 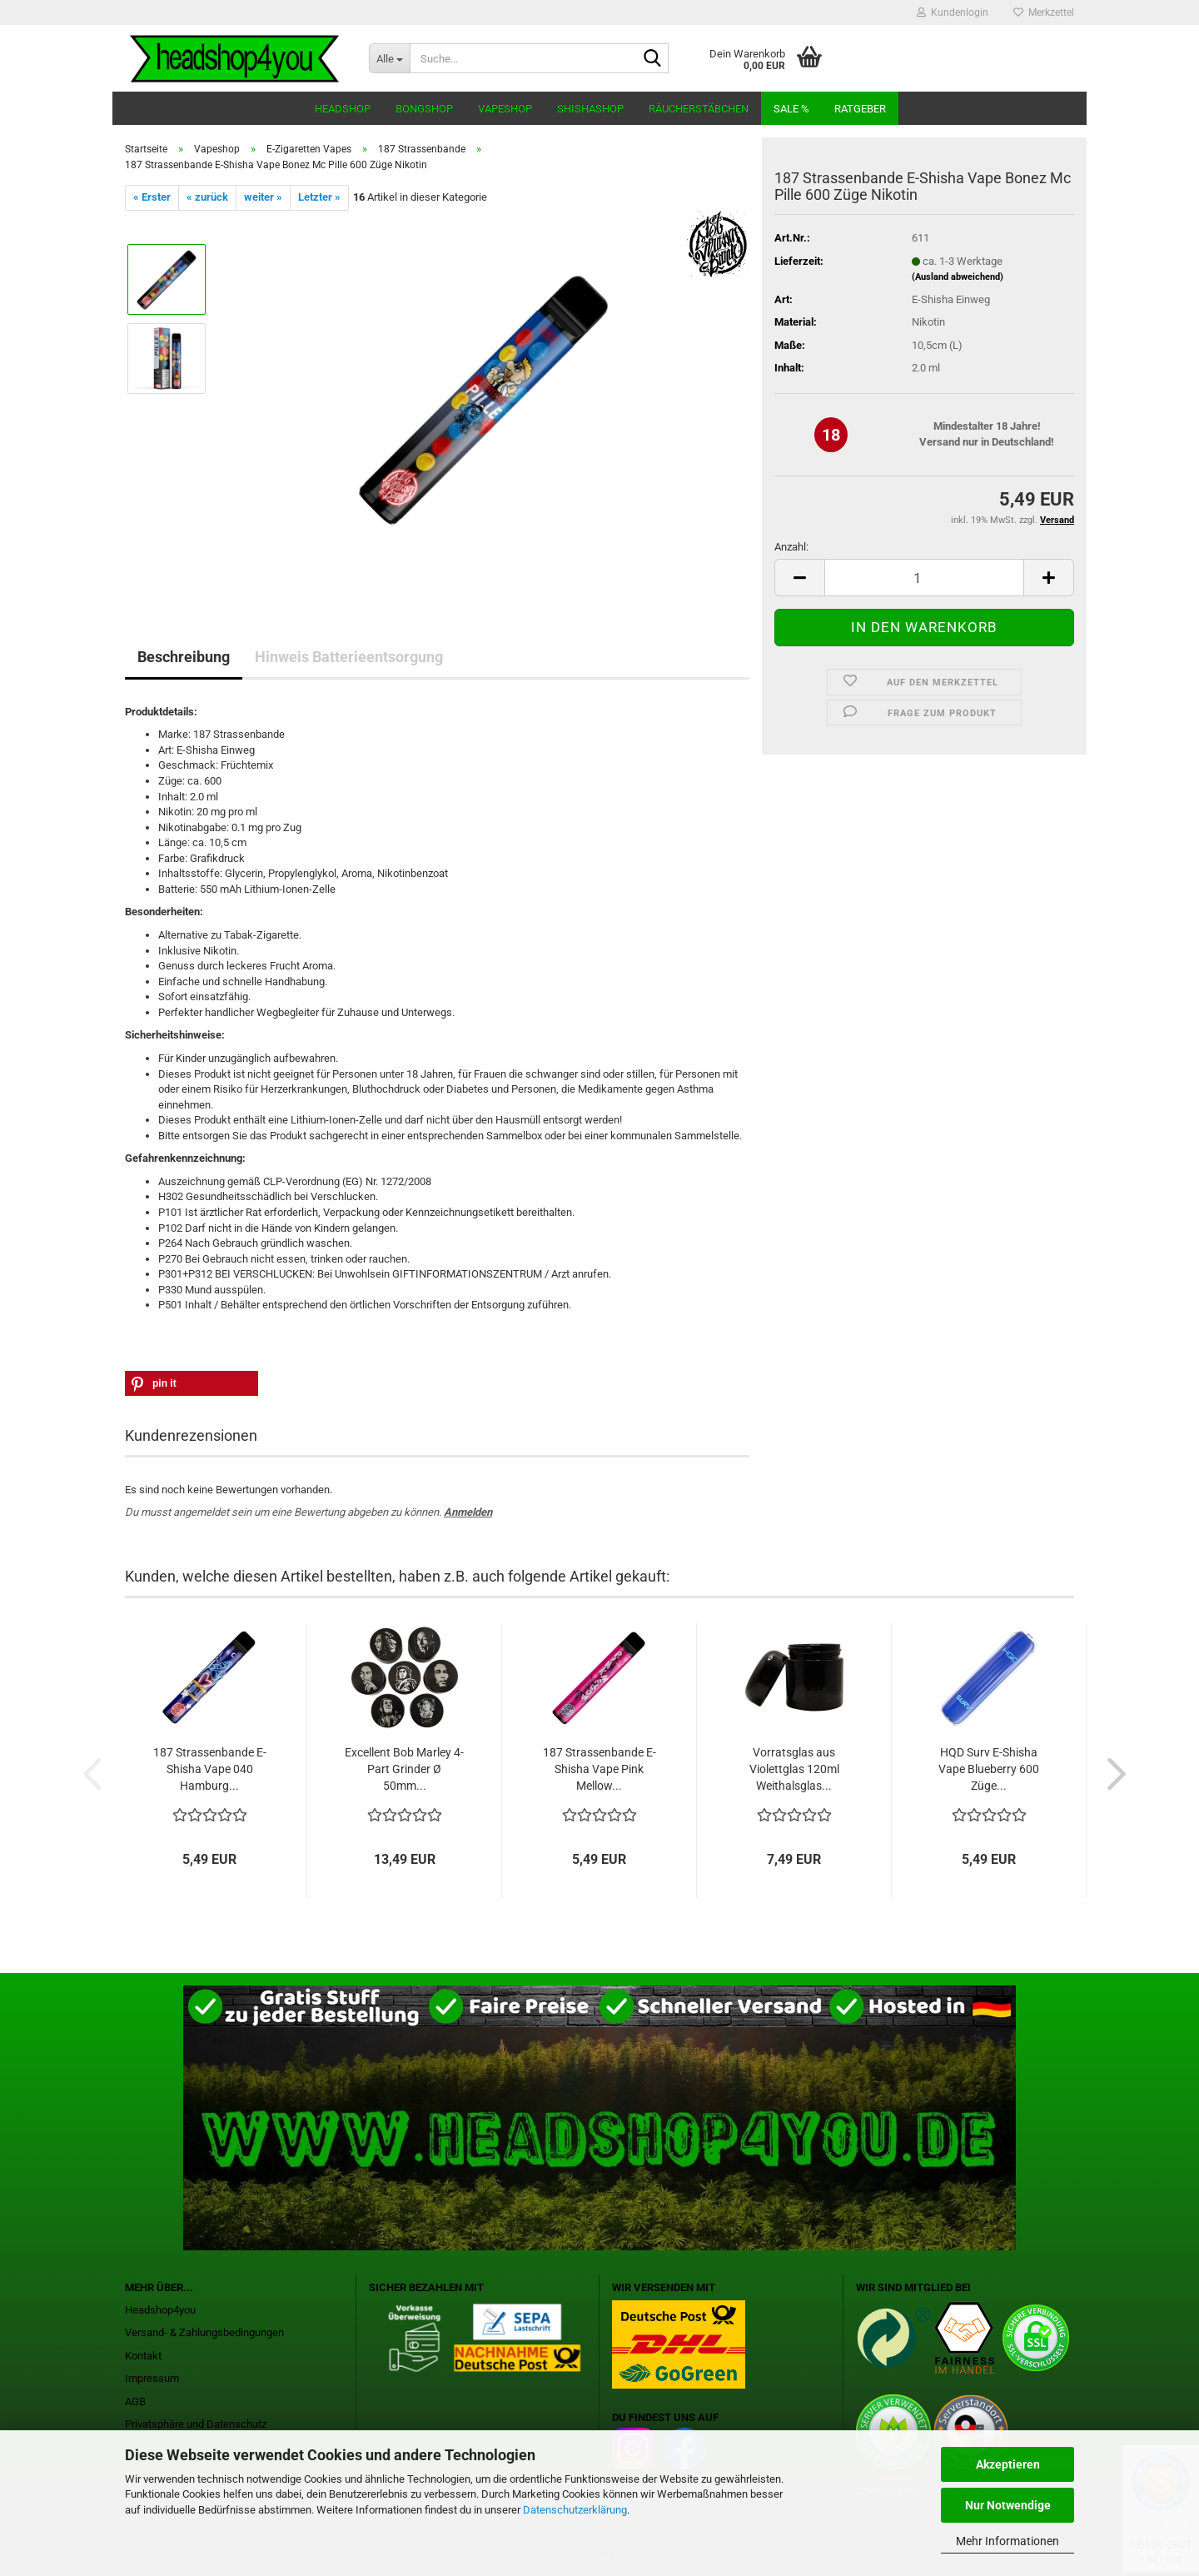 I want to click on Datenschutzerklärung, so click(x=575, y=2510).